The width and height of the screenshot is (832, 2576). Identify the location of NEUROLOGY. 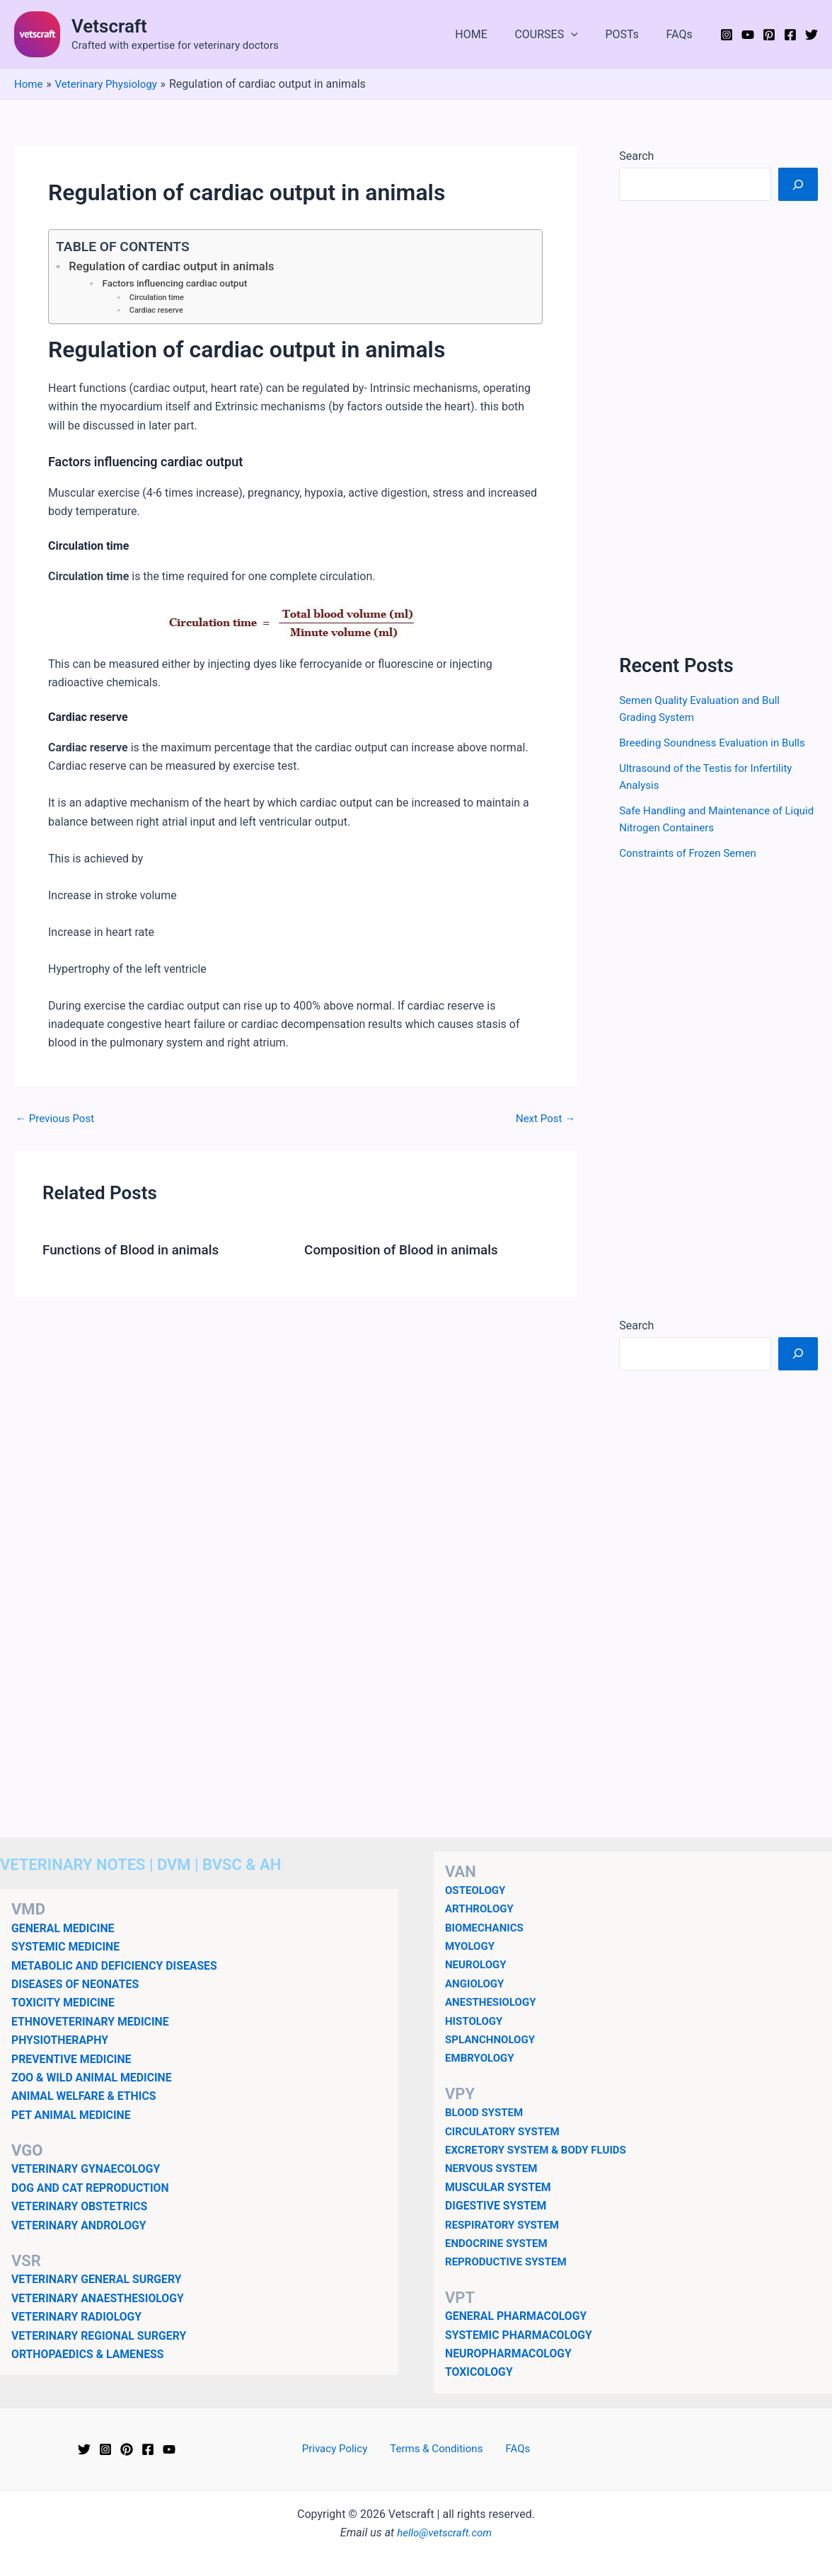
(477, 1964).